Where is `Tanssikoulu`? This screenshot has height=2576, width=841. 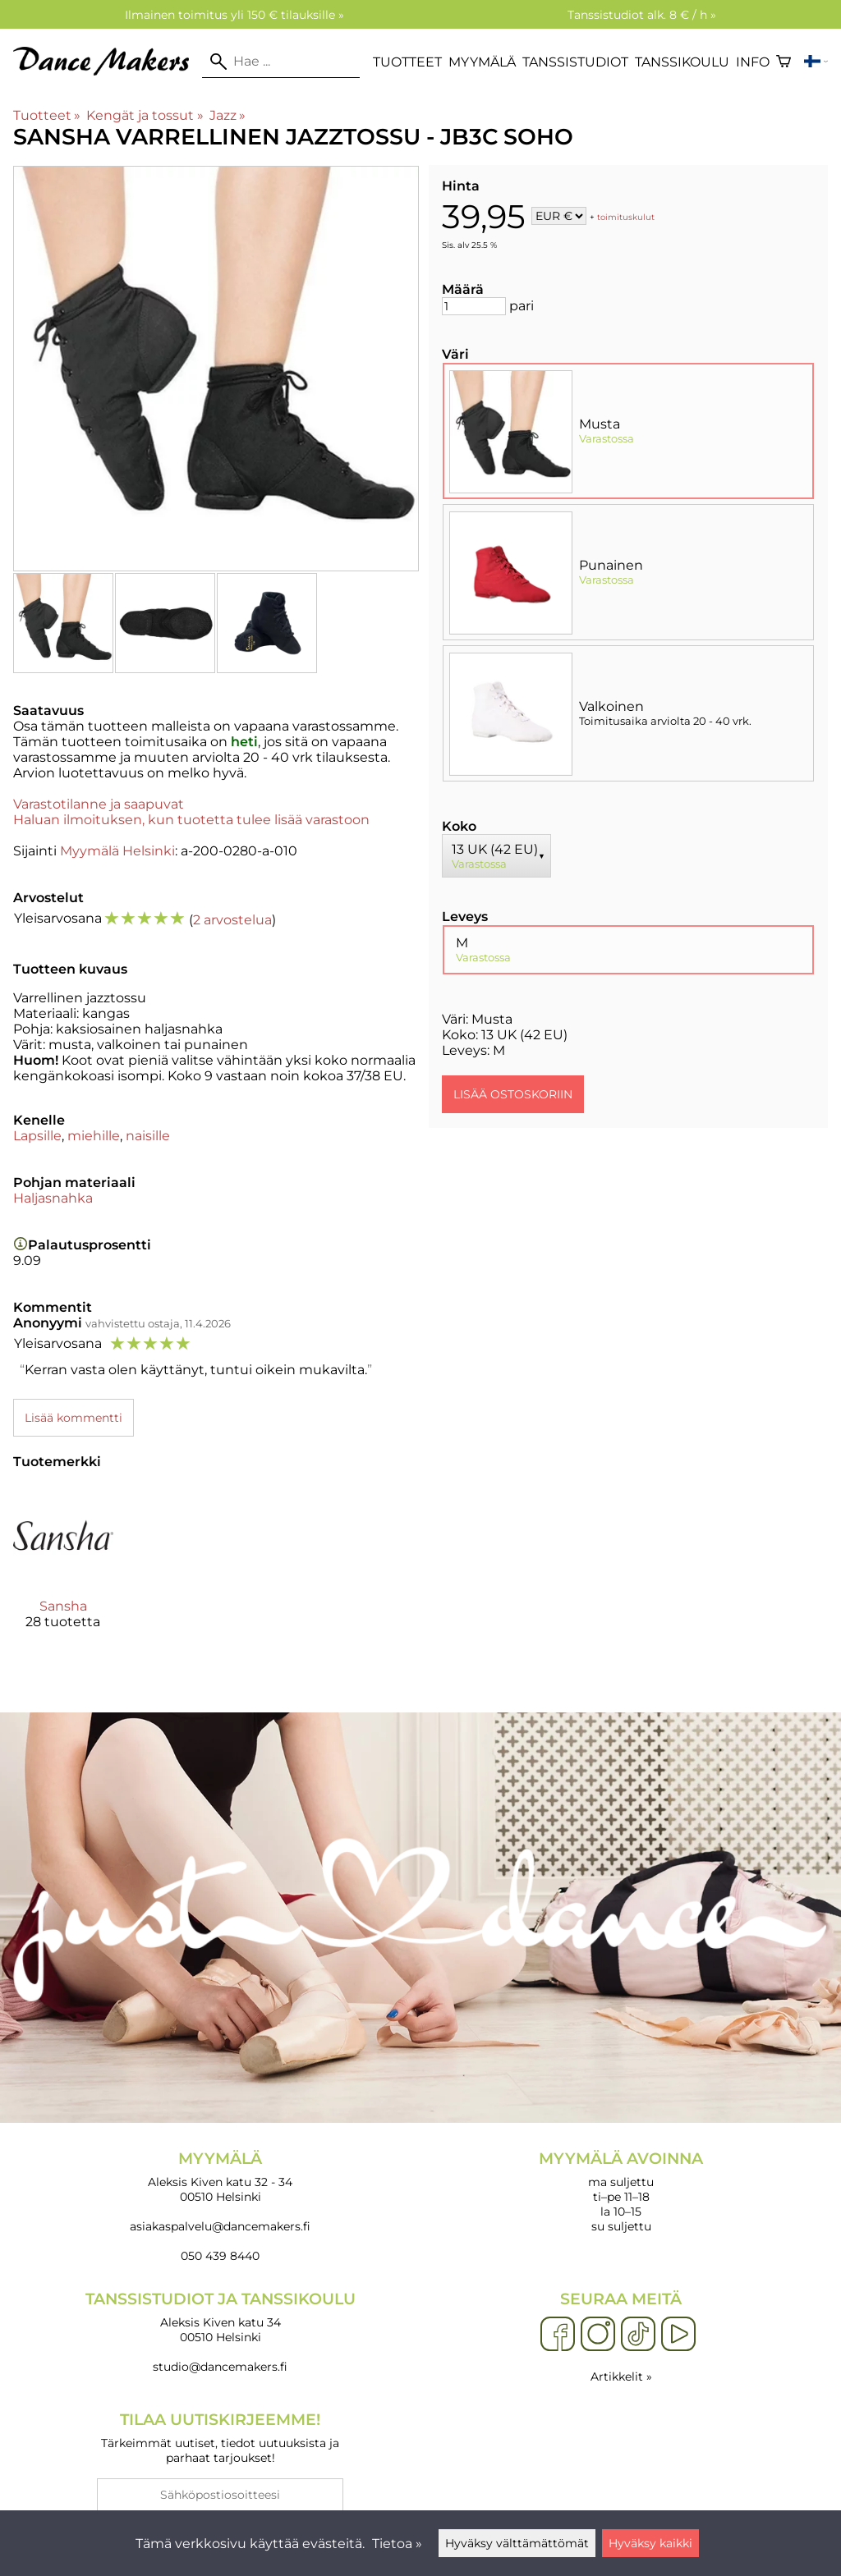 Tanssikoulu is located at coordinates (682, 62).